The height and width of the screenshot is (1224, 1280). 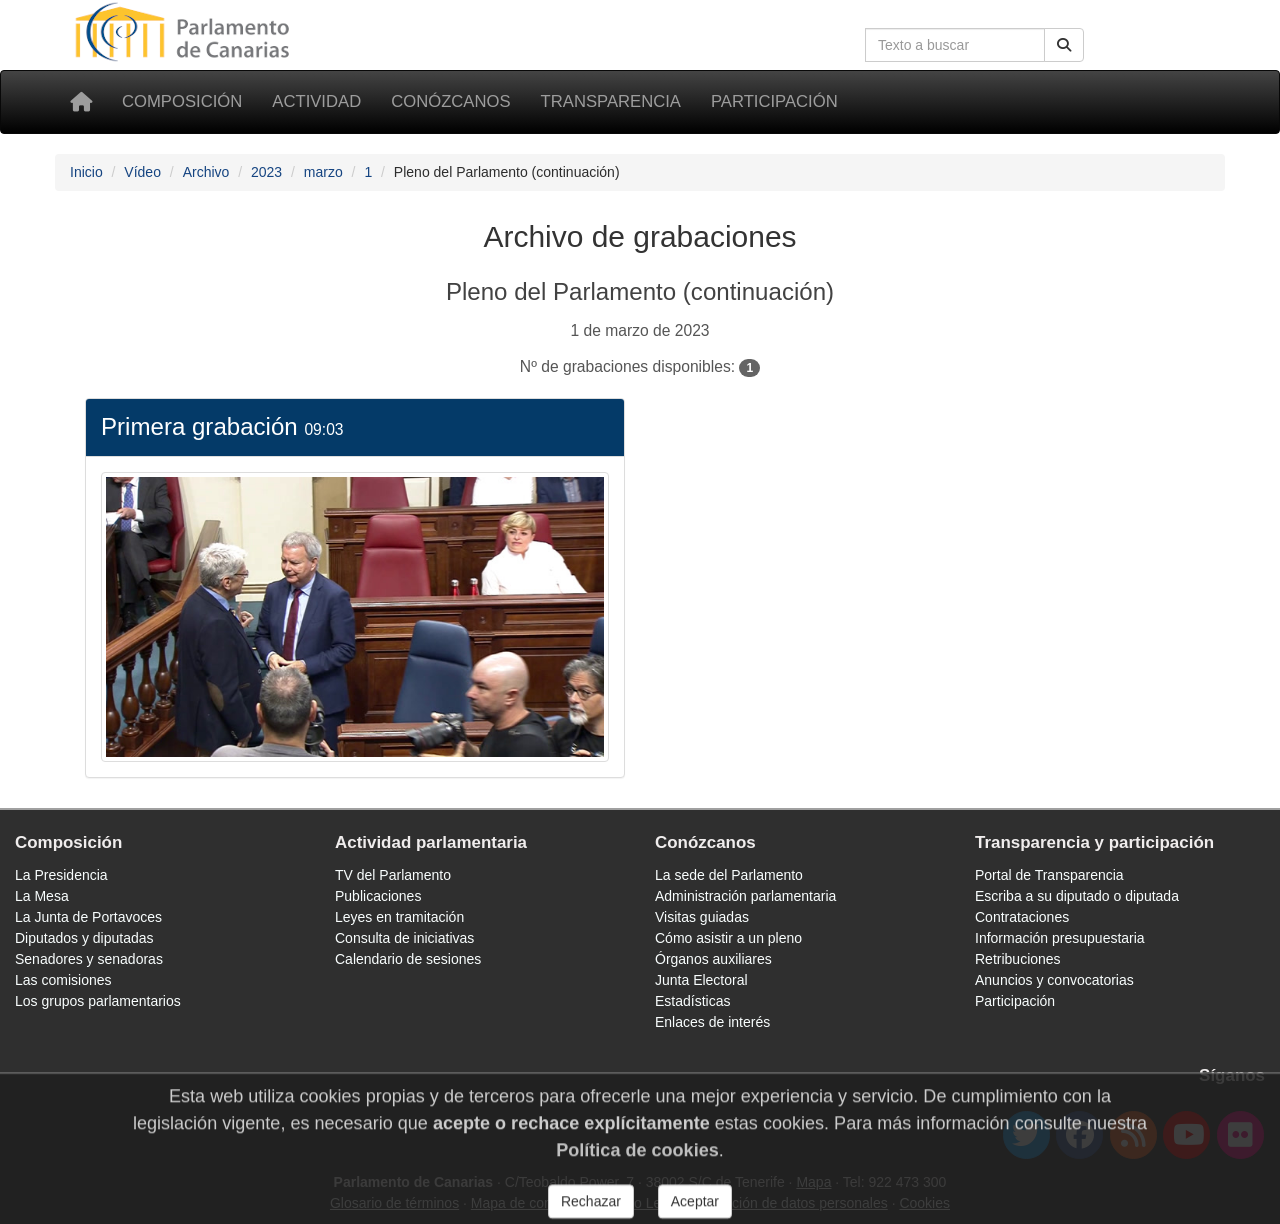 What do you see at coordinates (692, 1001) in the screenshot?
I see `Estadísticas` at bounding box center [692, 1001].